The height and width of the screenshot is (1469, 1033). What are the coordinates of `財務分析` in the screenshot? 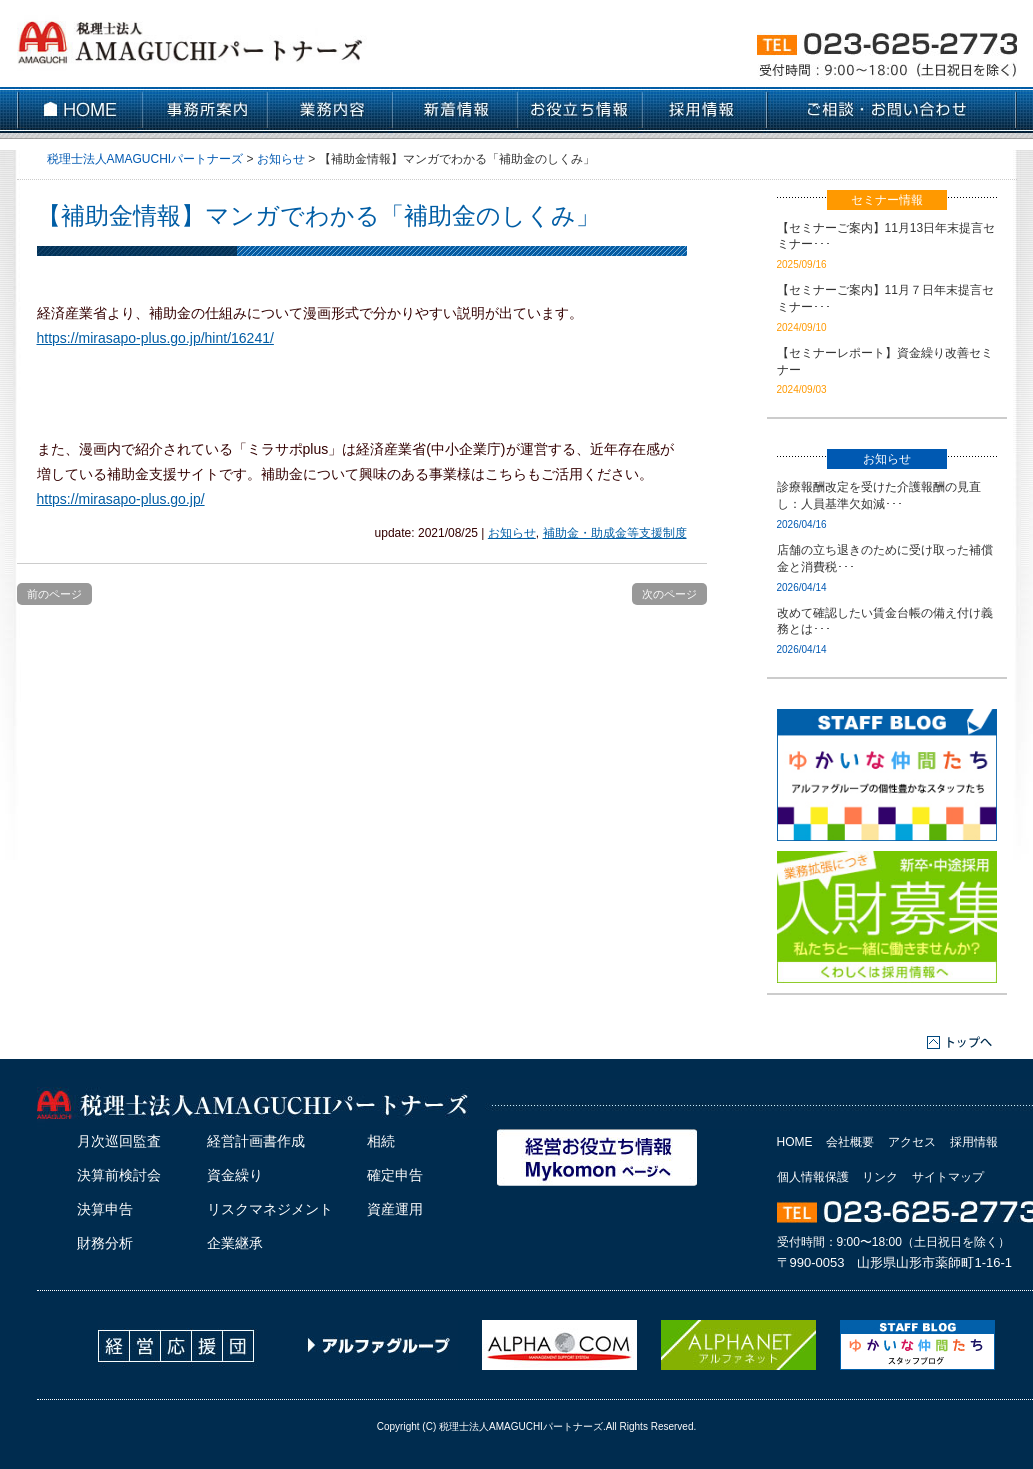 It's located at (105, 1243).